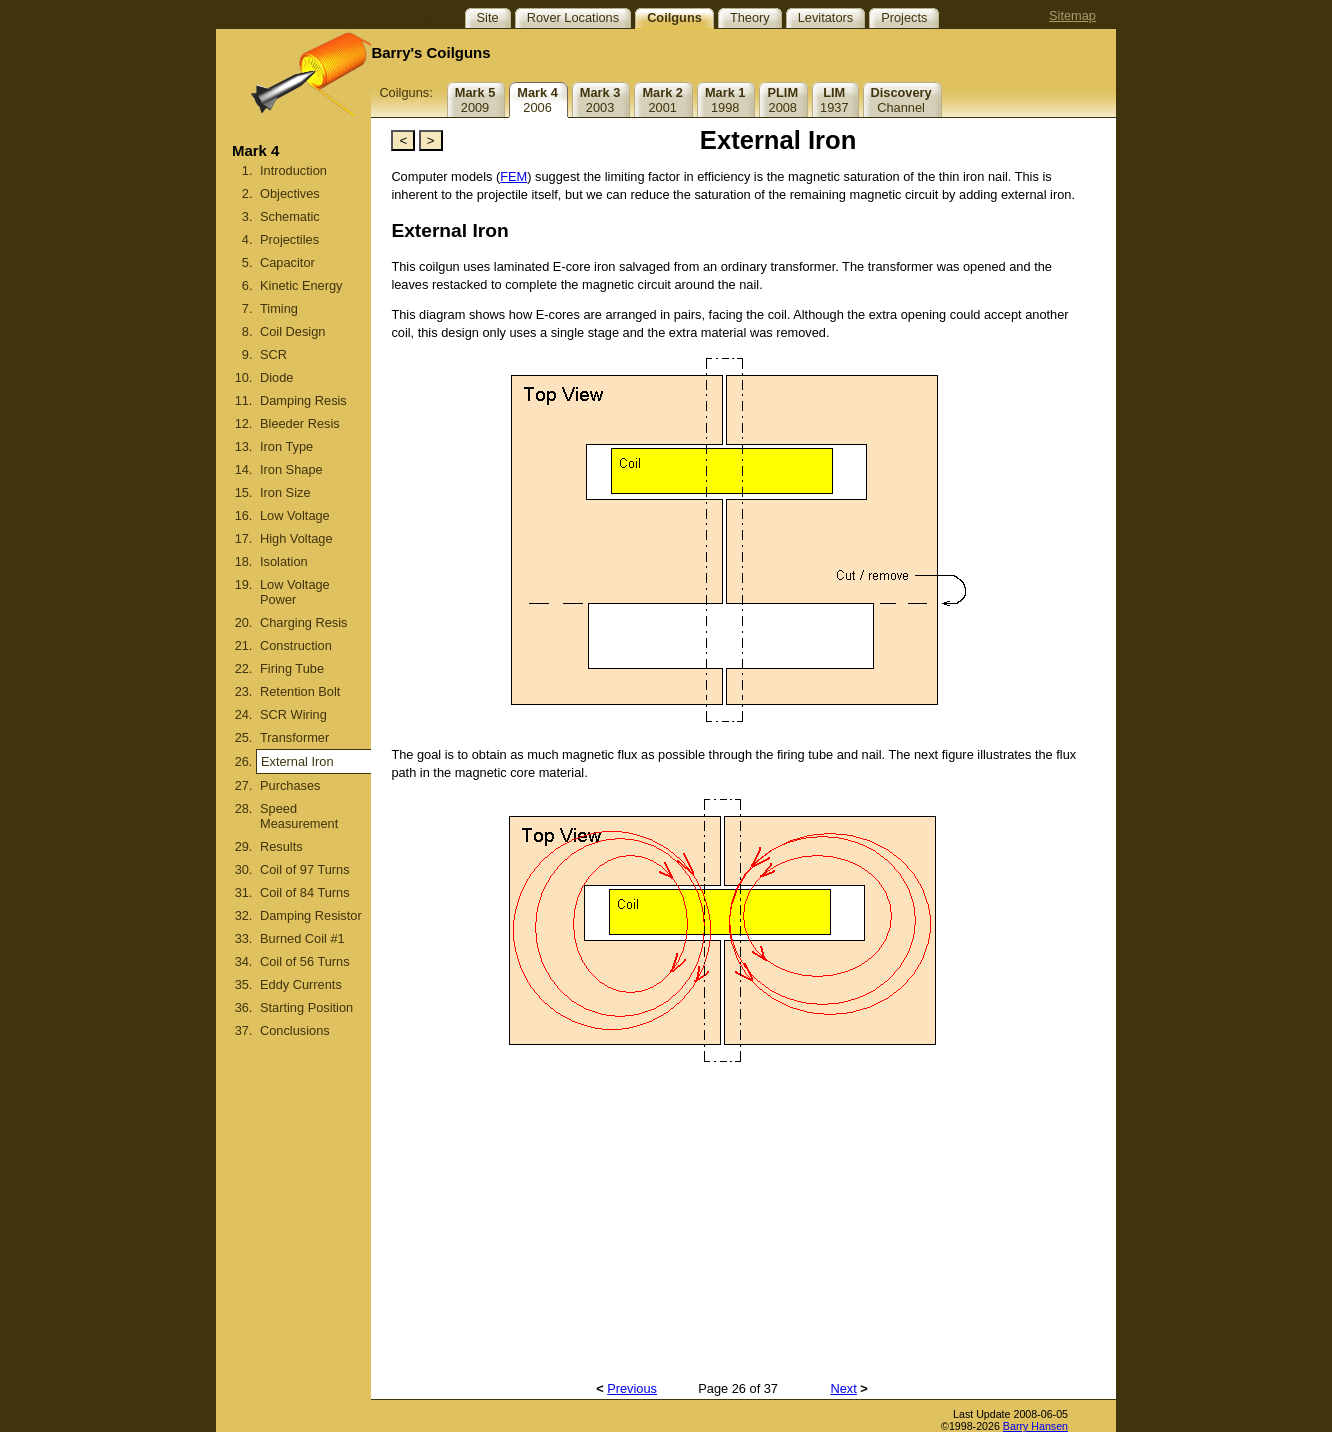 This screenshot has height=1432, width=1332. I want to click on Coil of 56 Turns, so click(305, 961).